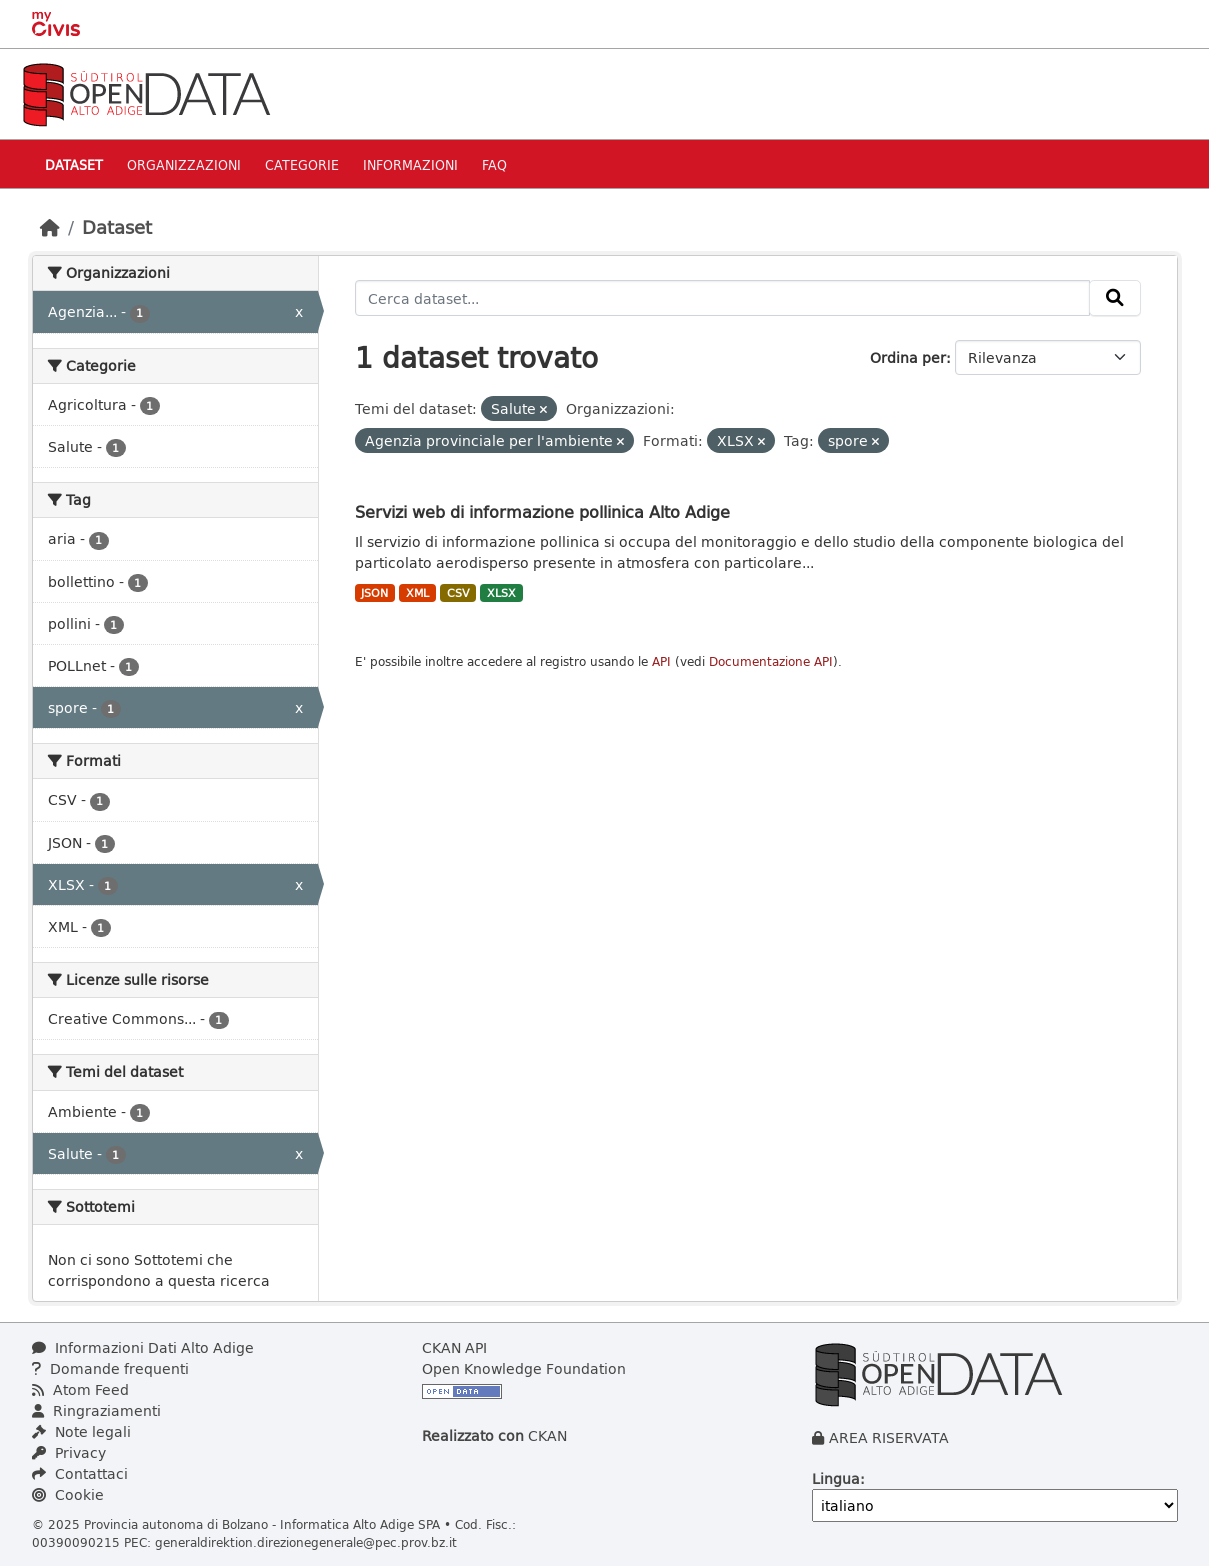  Describe the element at coordinates (722, 298) in the screenshot. I see `[Cerca dataset...]` at that location.